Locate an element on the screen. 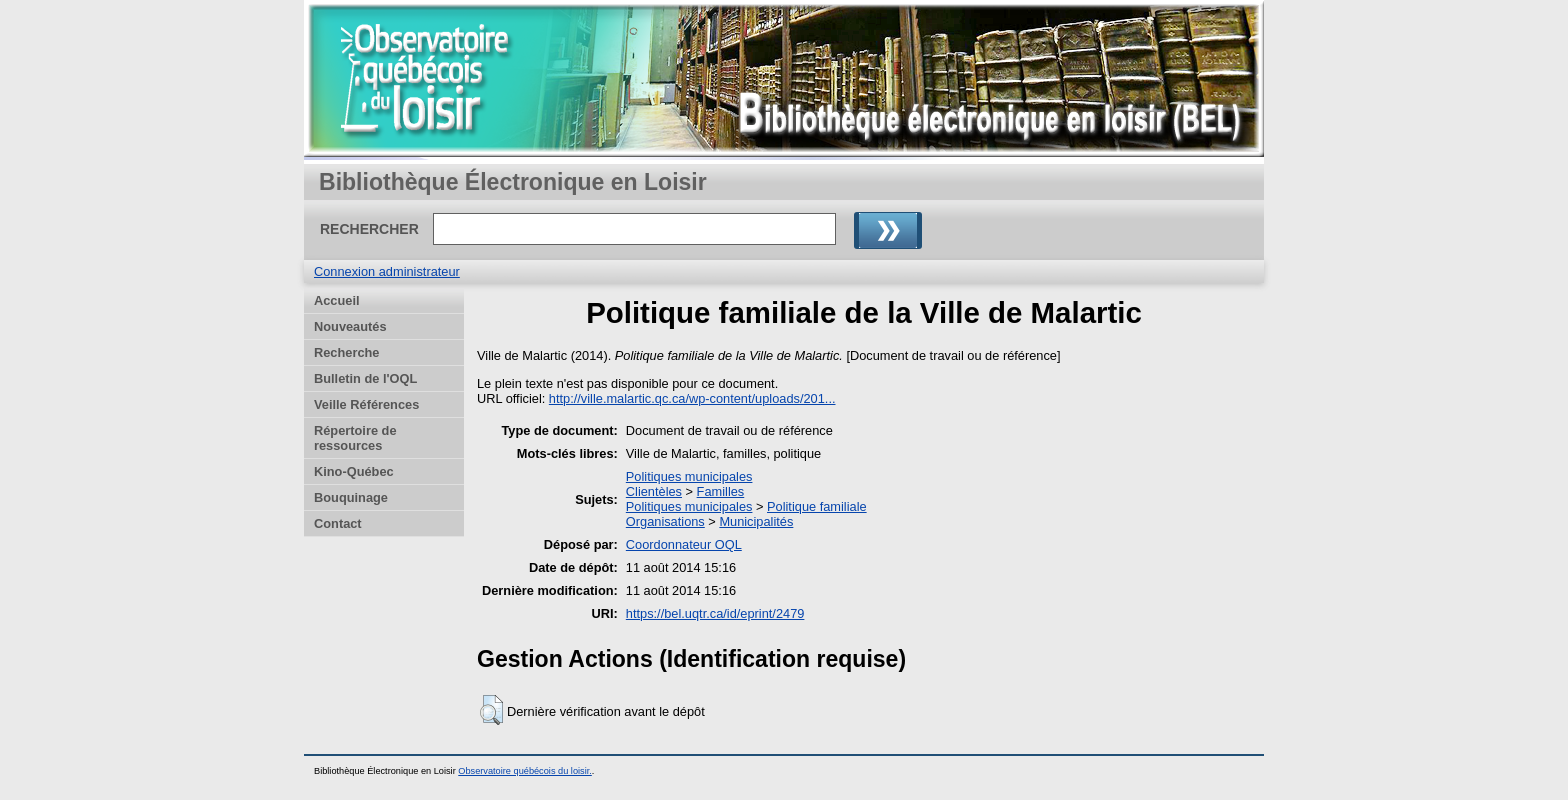 The height and width of the screenshot is (800, 1568). Bulletin de l'OQL is located at coordinates (365, 378).